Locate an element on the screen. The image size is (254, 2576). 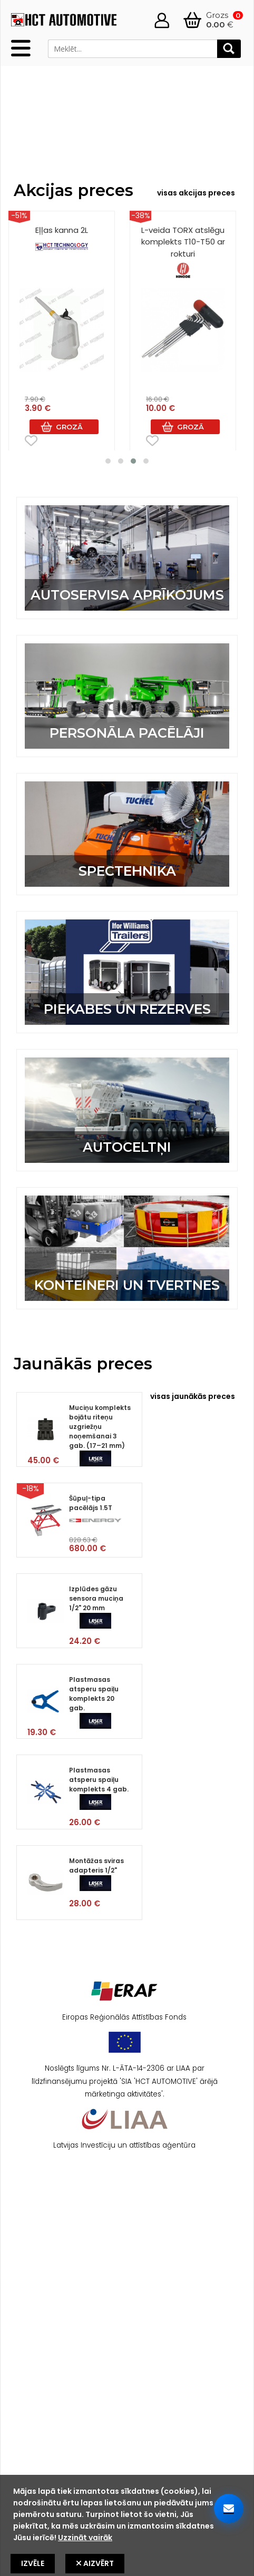
[button] is located at coordinates (108, 461).